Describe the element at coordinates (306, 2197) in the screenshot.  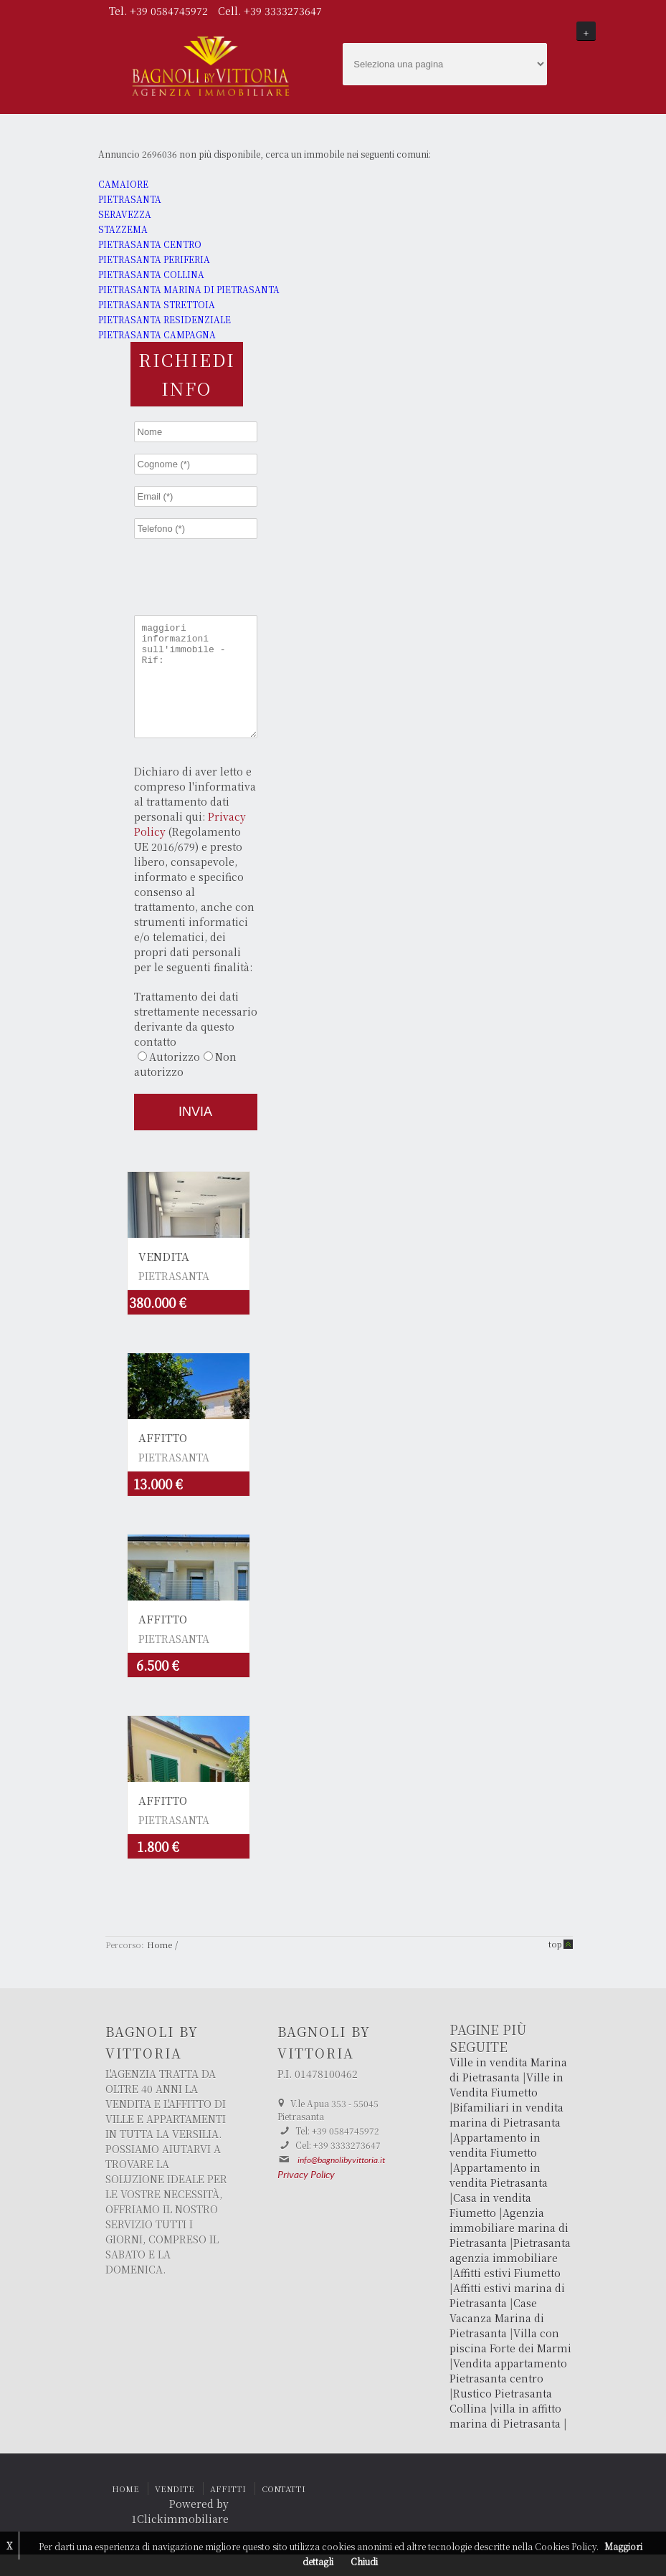
I see `Privacy Policy` at that location.